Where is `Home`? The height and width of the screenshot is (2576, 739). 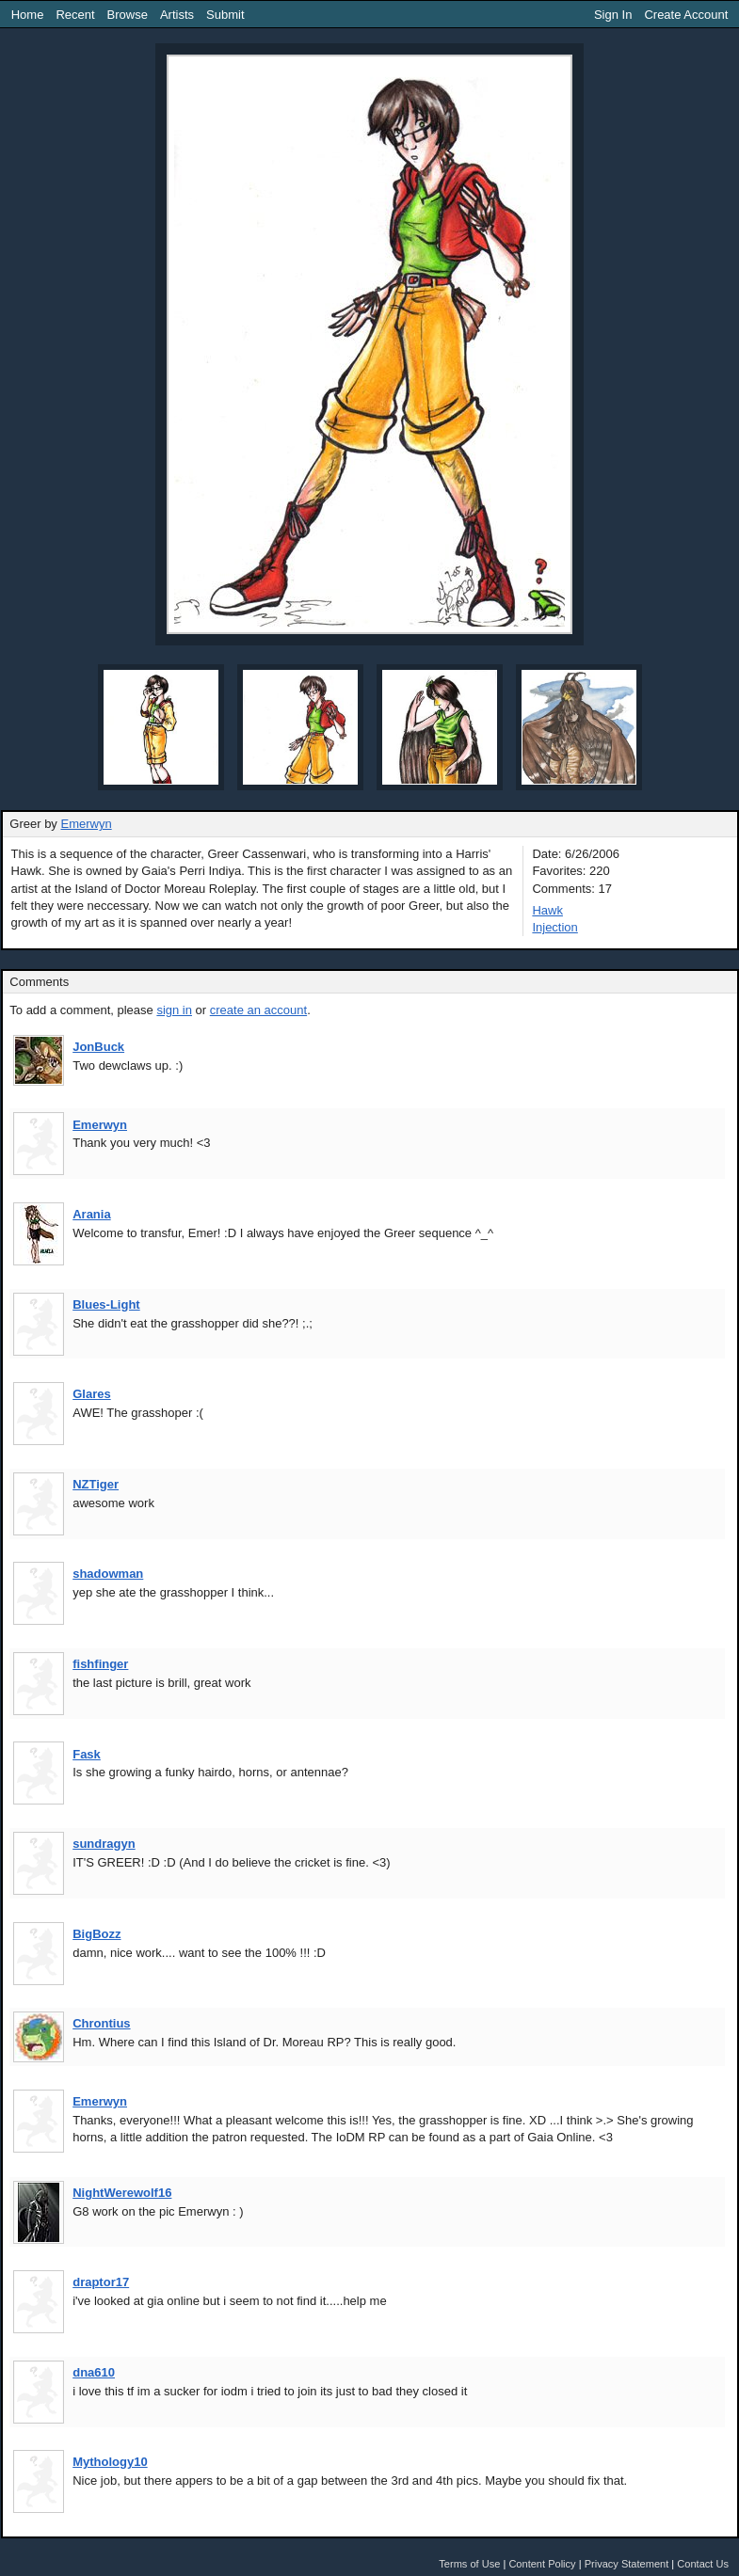
Home is located at coordinates (27, 15).